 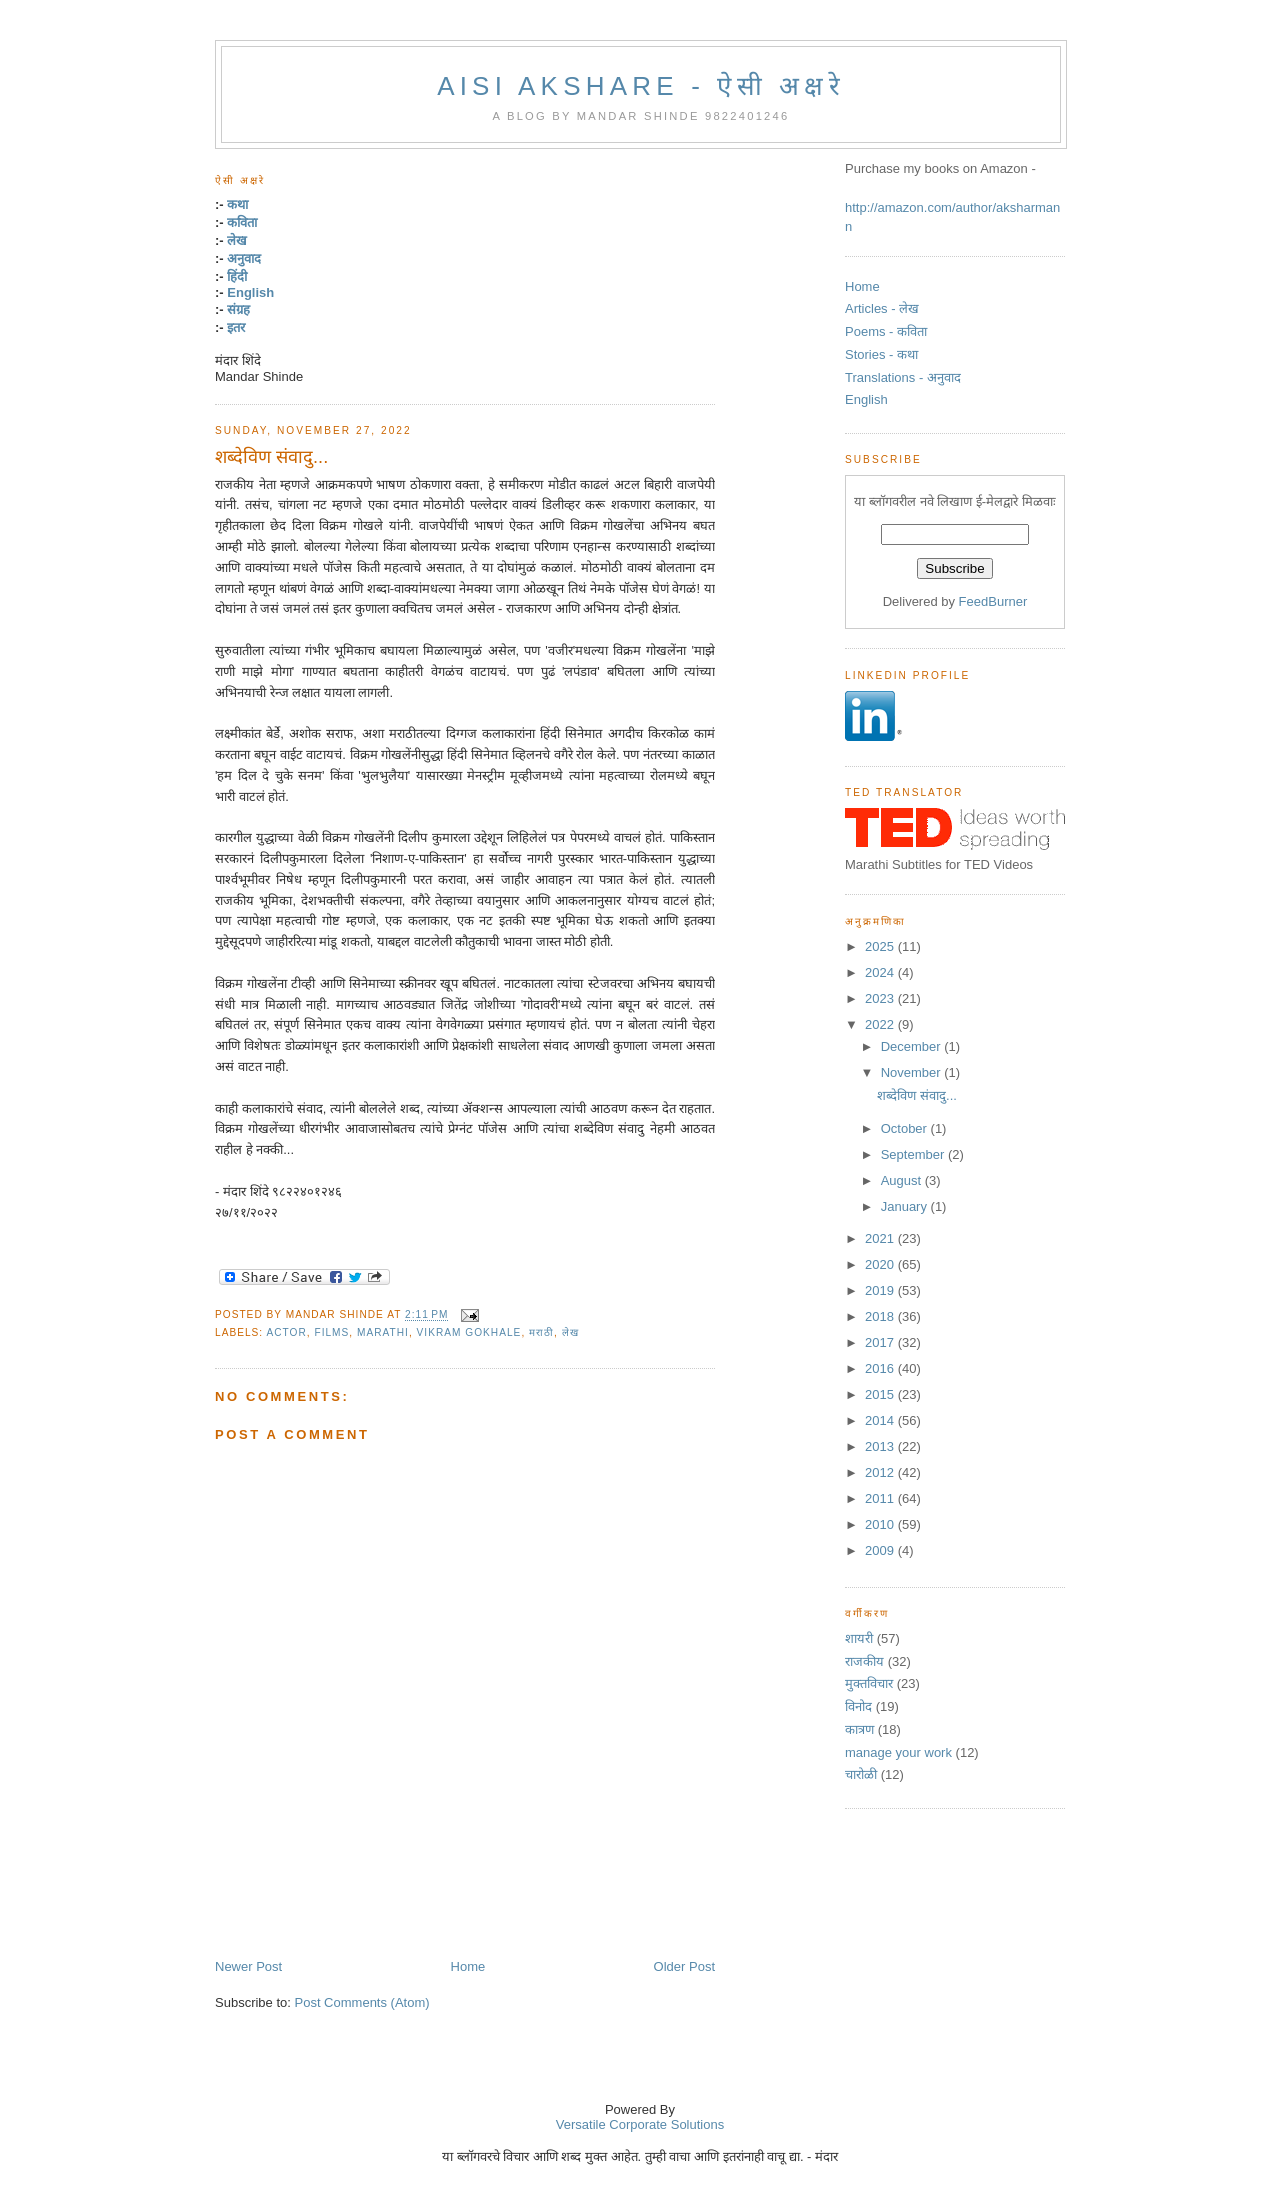 What do you see at coordinates (271, 457) in the screenshot?
I see `शब्देविण संवादु...` at bounding box center [271, 457].